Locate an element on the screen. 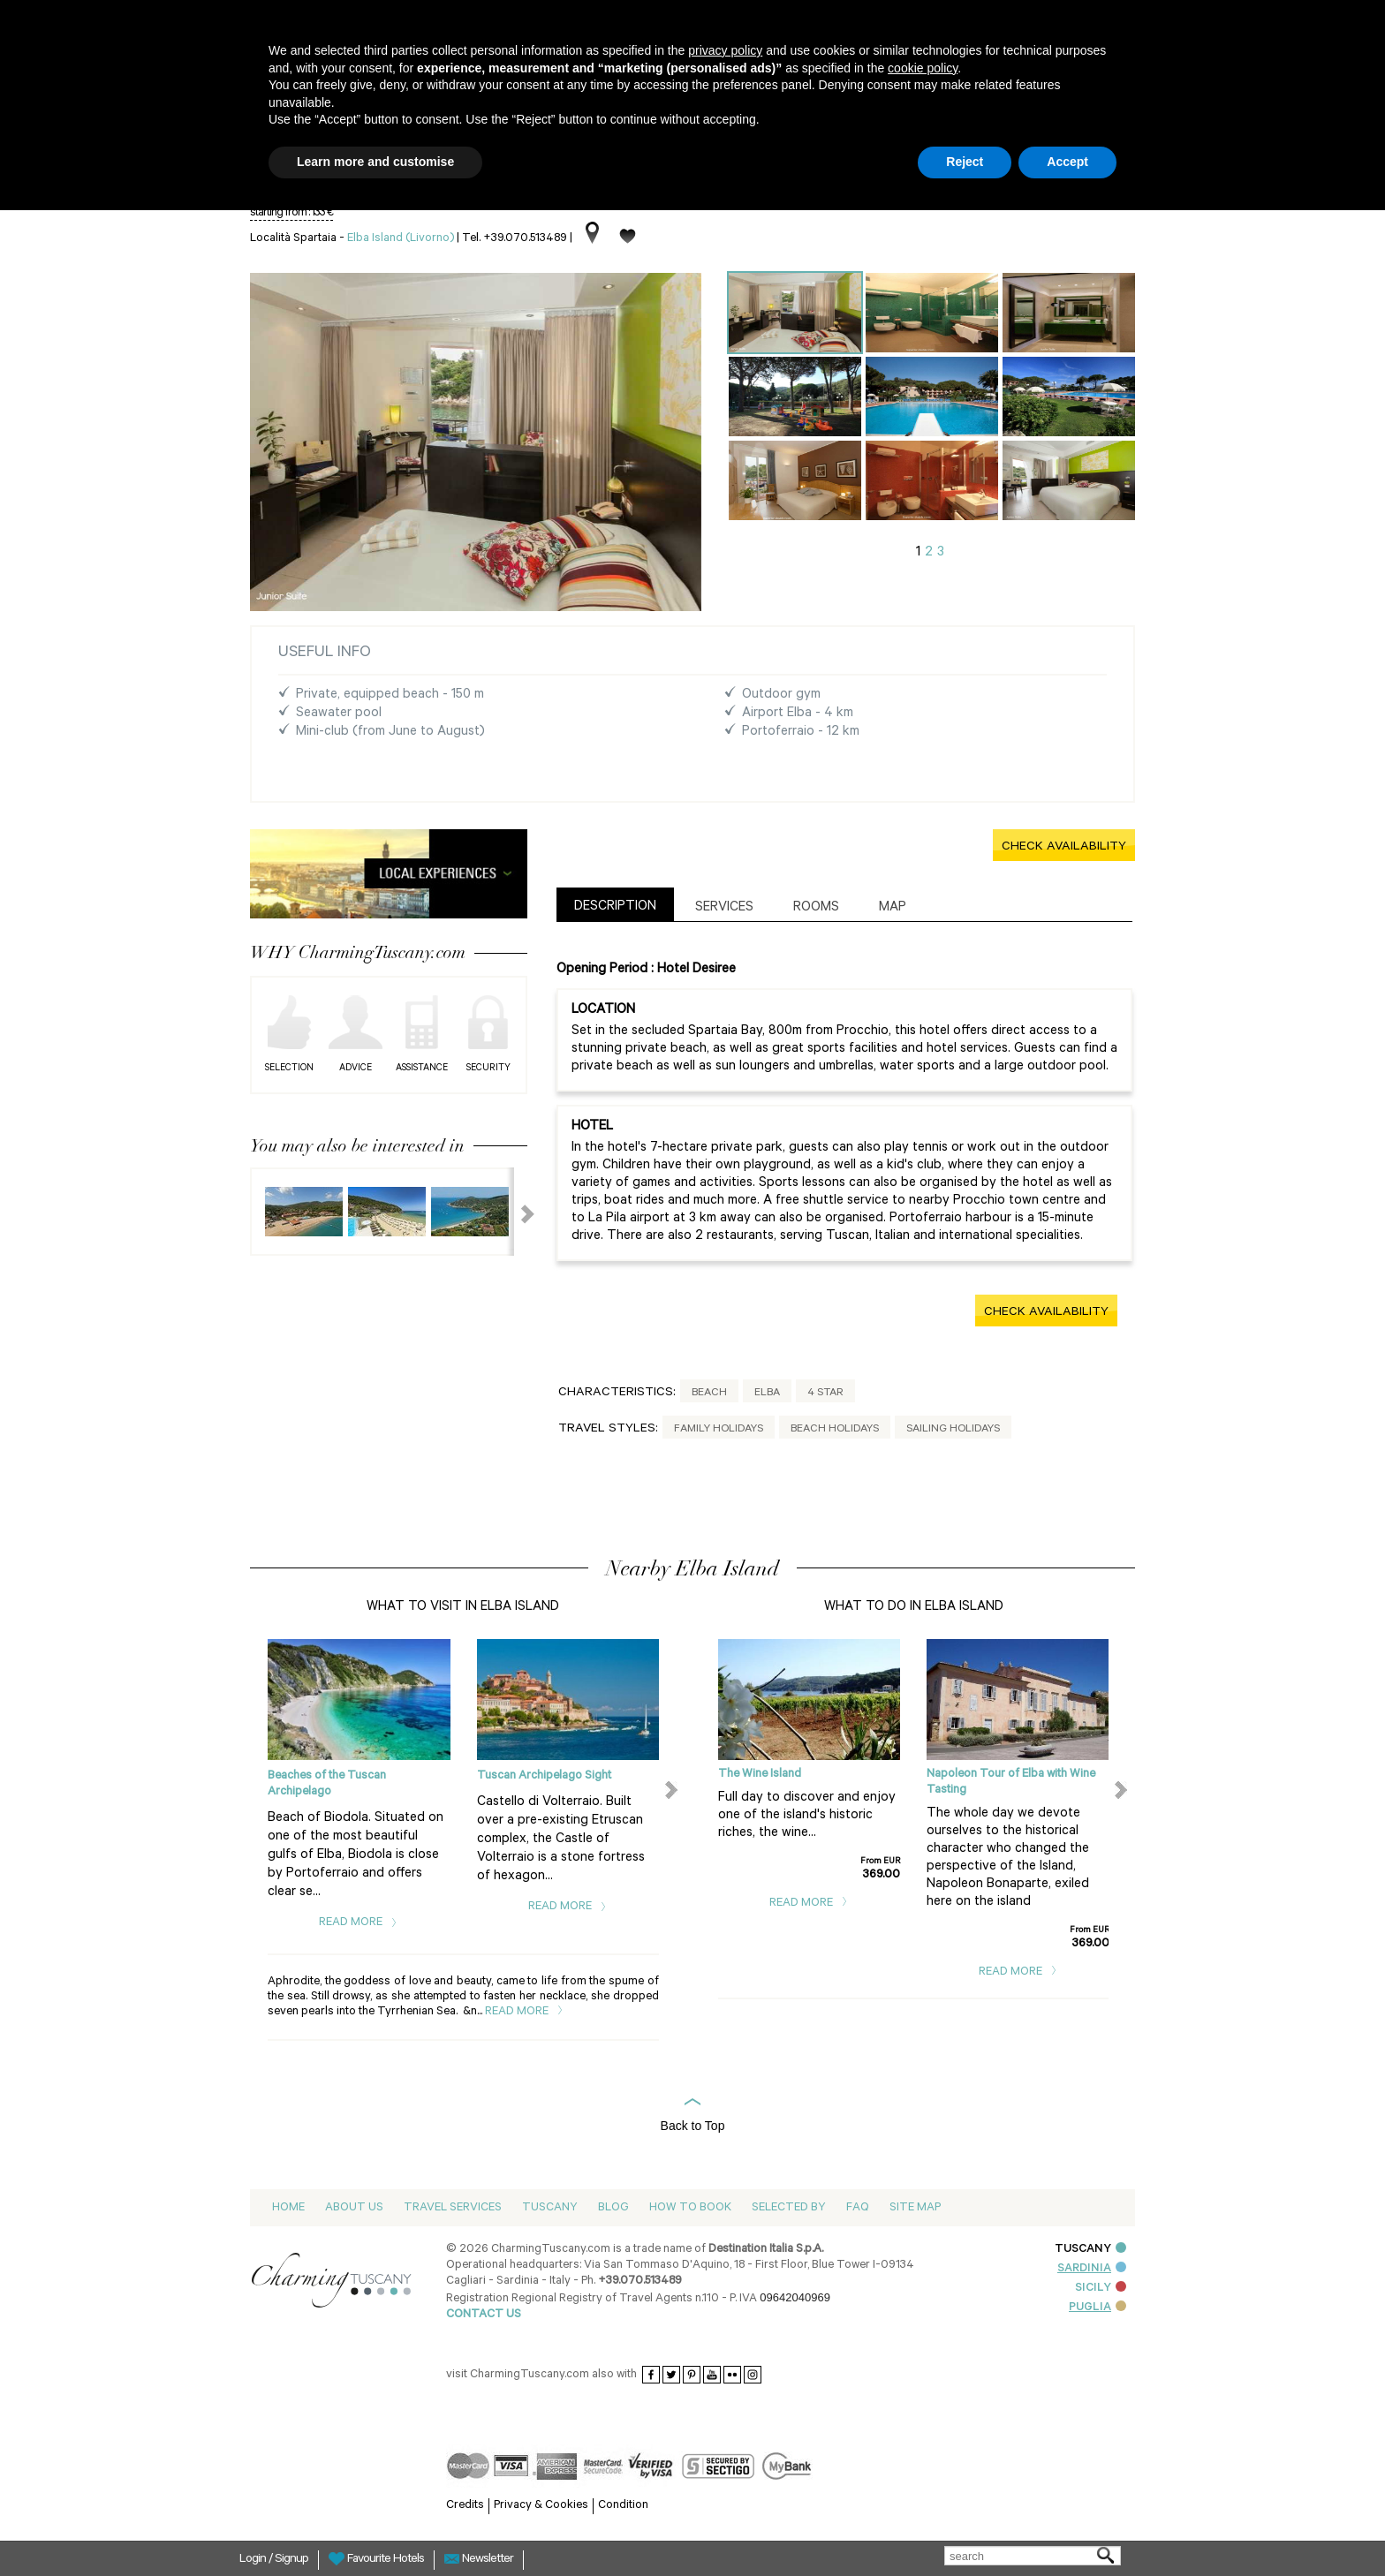 Image resolution: width=1385 pixels, height=2576 pixels. Site map is located at coordinates (915, 2208).